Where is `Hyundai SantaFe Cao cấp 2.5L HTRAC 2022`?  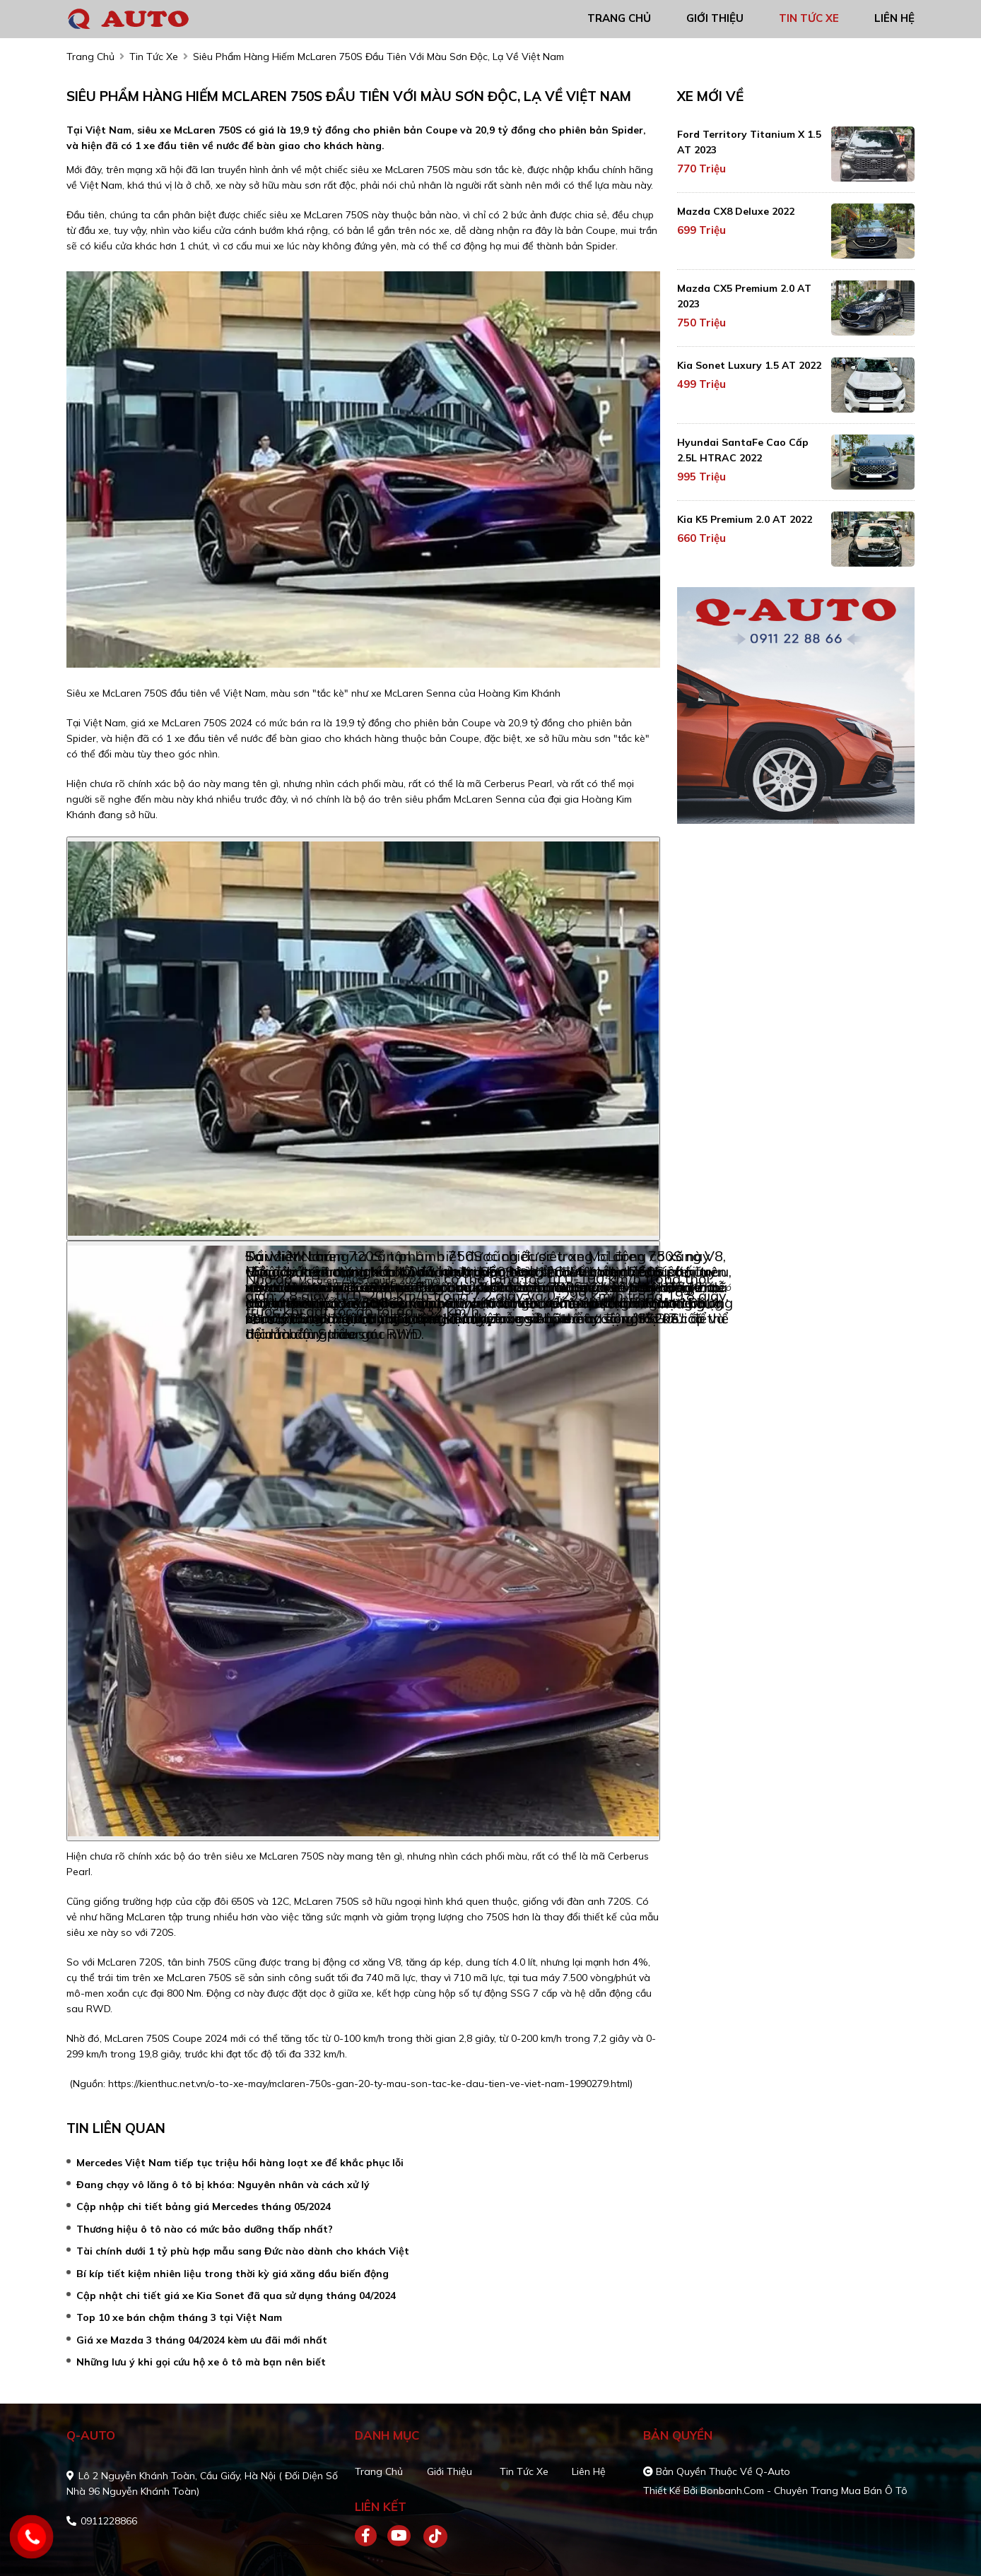 Hyundai SantaFe Cao cấp 2.5L HTRAC 2022 is located at coordinates (743, 450).